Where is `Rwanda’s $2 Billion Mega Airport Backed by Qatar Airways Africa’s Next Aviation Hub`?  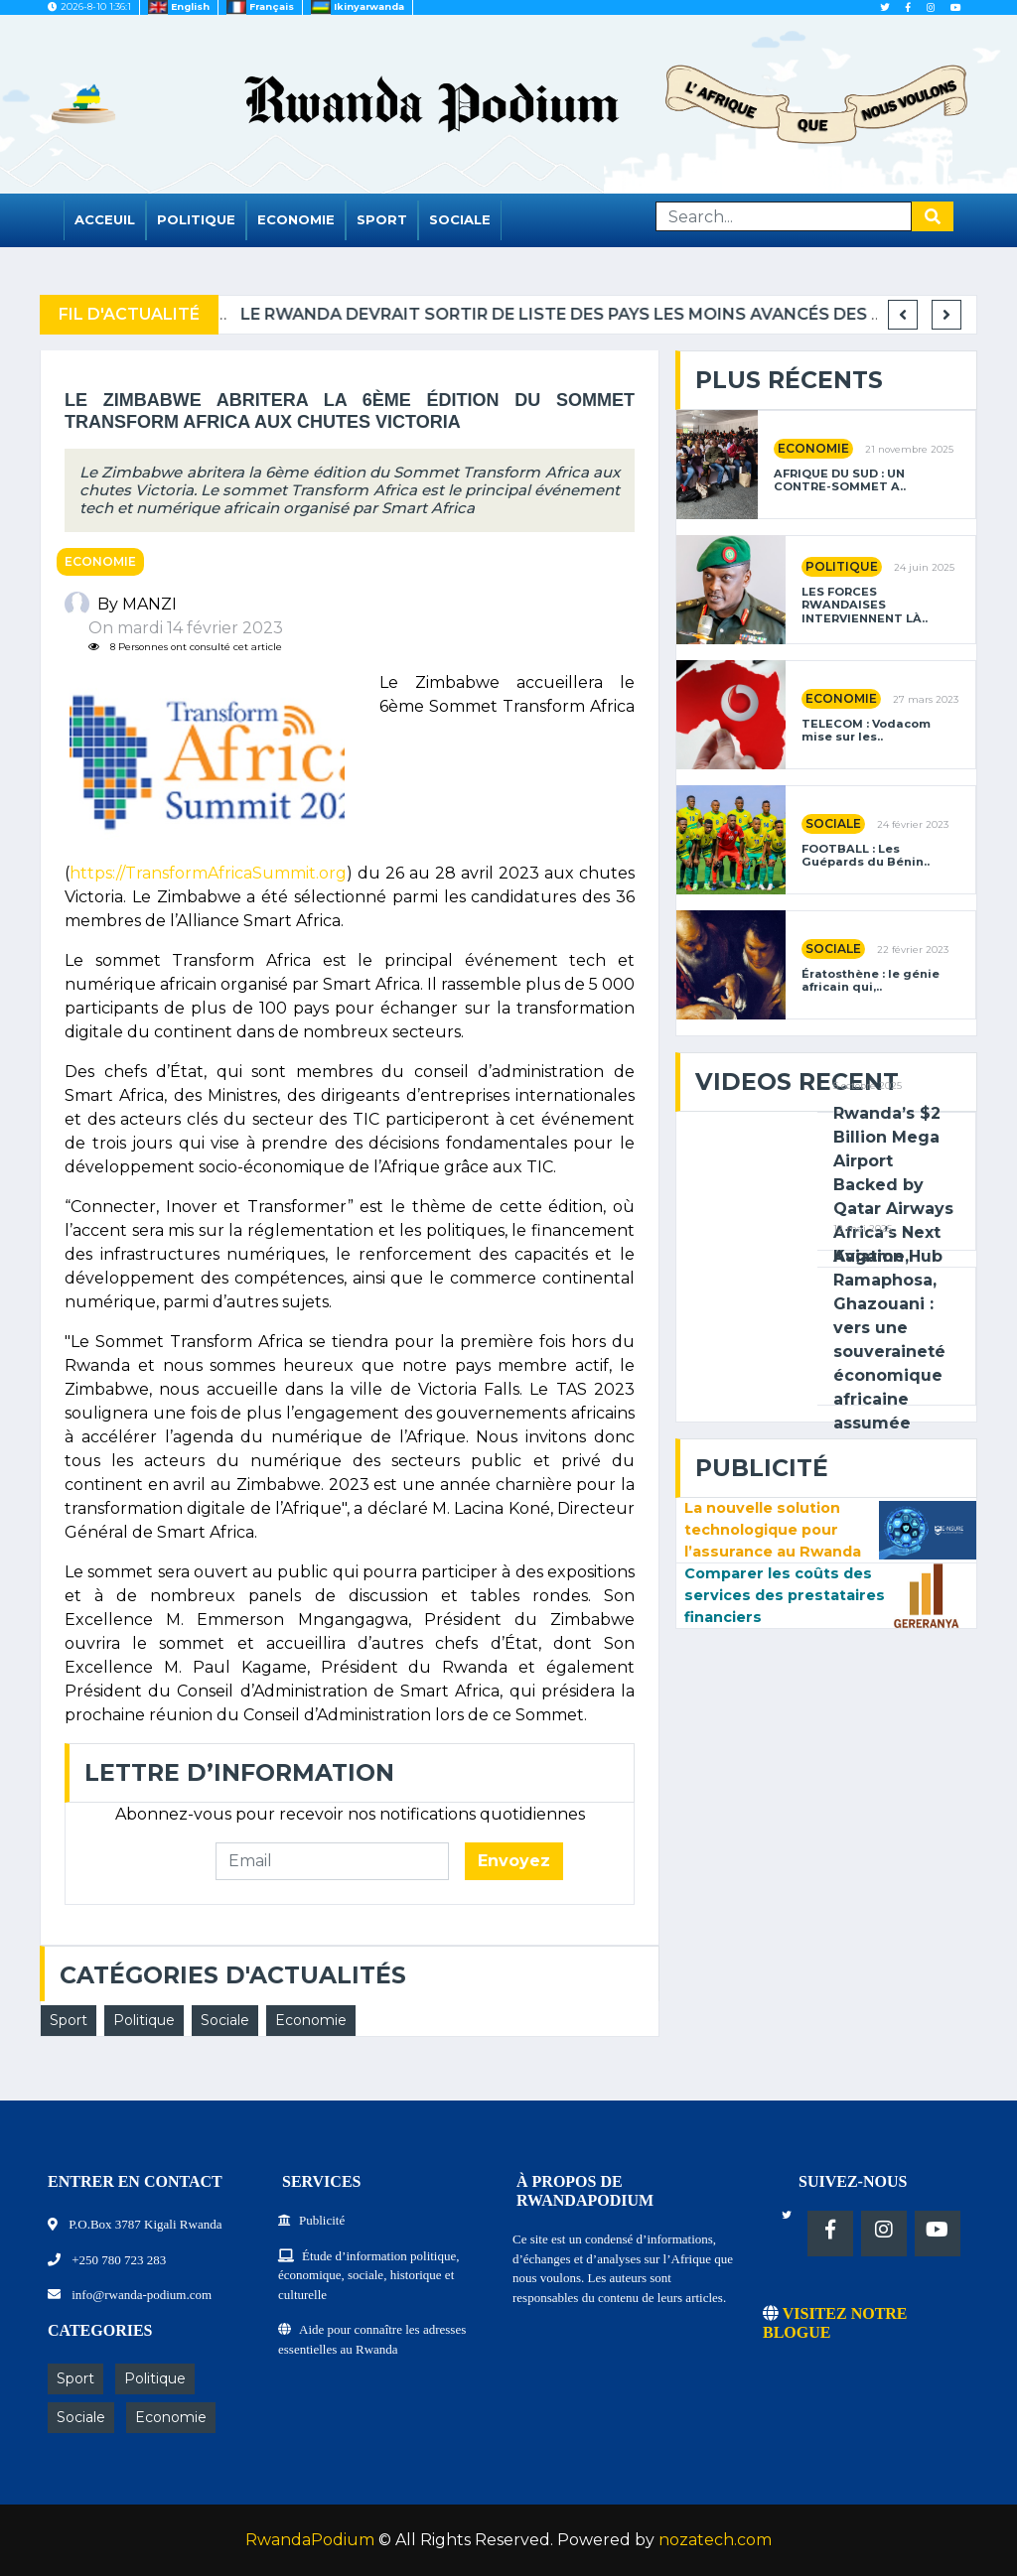 Rwanda’s $2 Billion Mega Airport Backed by Qatar Airways Africa’s Next Aviation Hub is located at coordinates (893, 1185).